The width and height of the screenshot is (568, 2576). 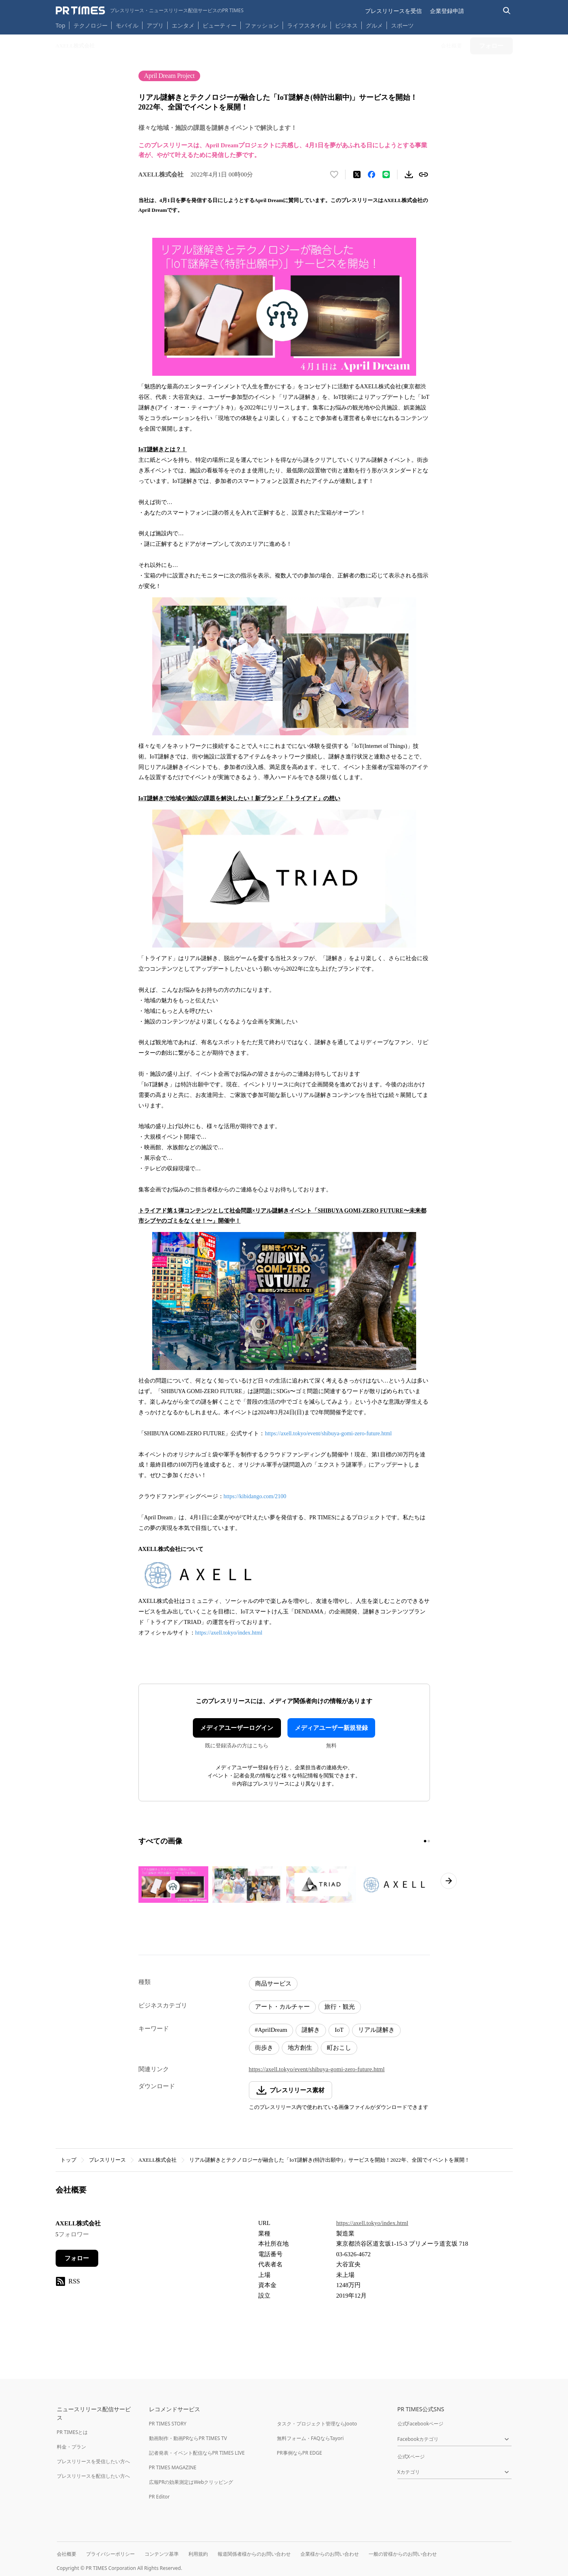 What do you see at coordinates (411, 2456) in the screenshot?
I see `公式Xページ` at bounding box center [411, 2456].